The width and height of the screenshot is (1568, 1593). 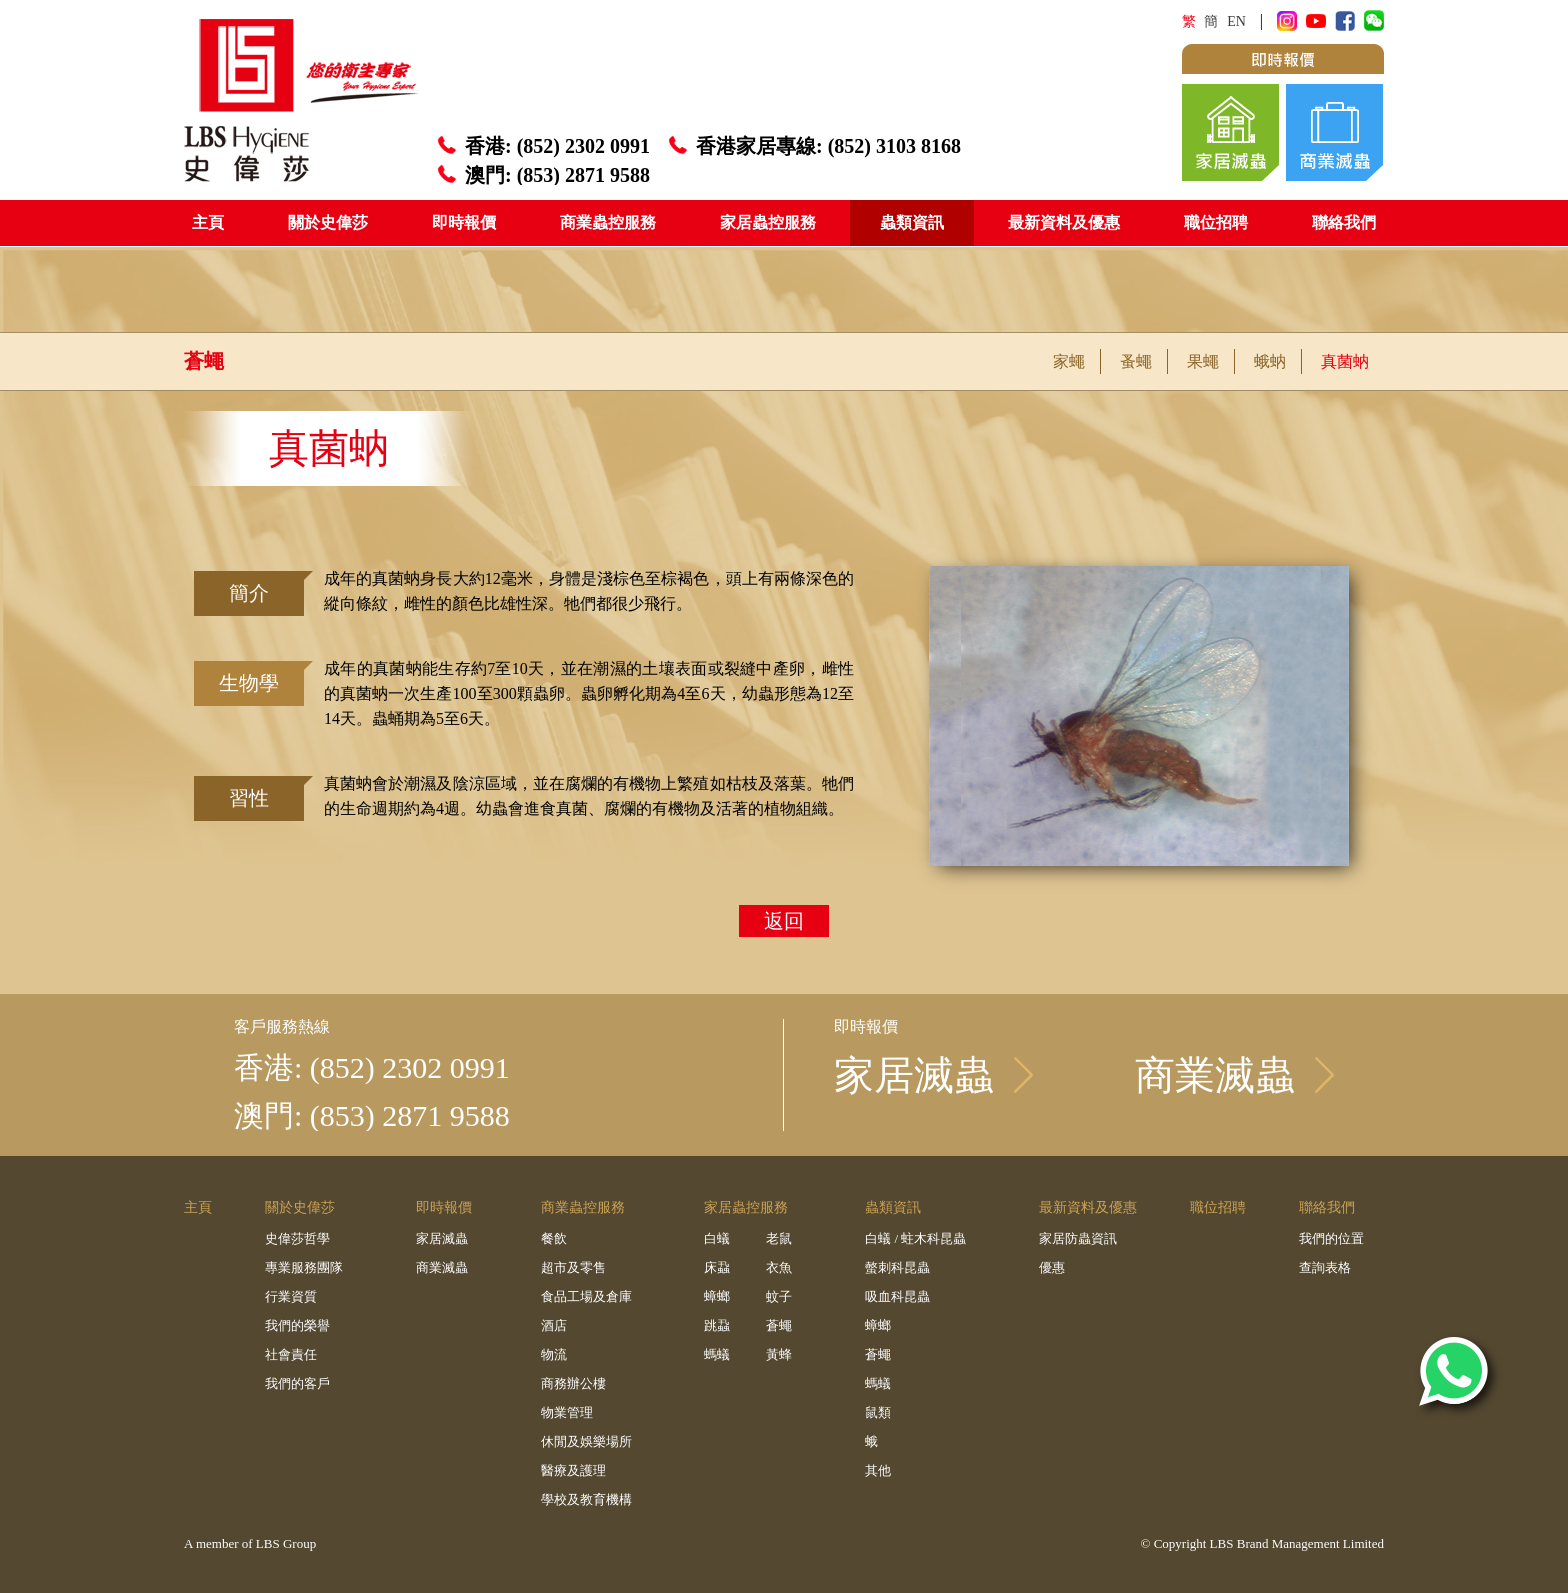 I want to click on 我們的位置, so click(x=1331, y=1238).